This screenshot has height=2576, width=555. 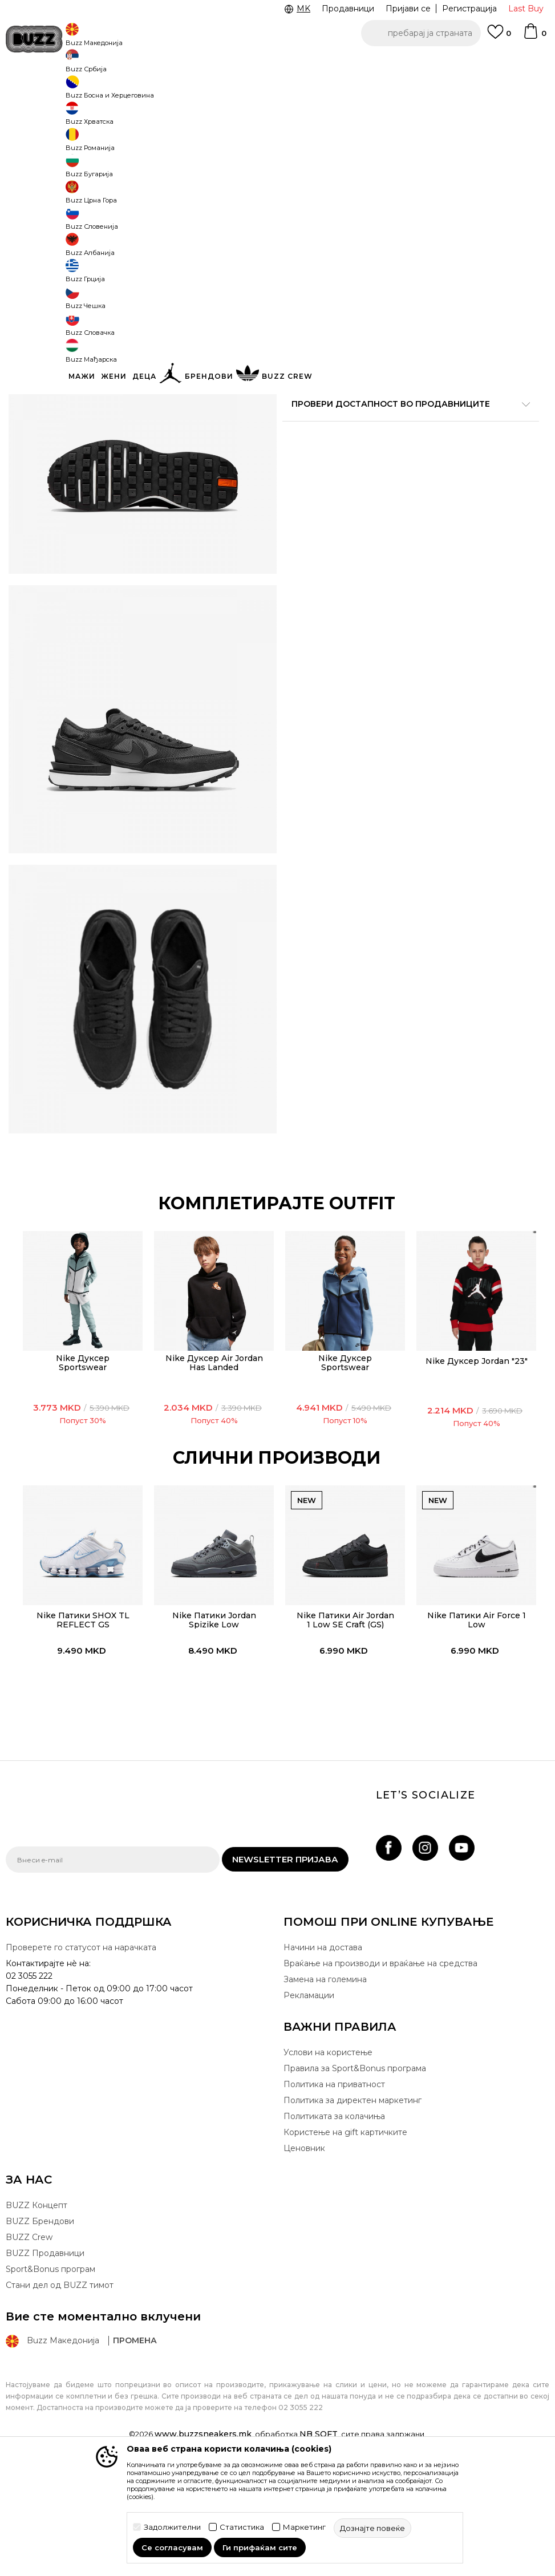 I want to click on Nike Дуксер Sportswear, so click(x=80, y=1469).